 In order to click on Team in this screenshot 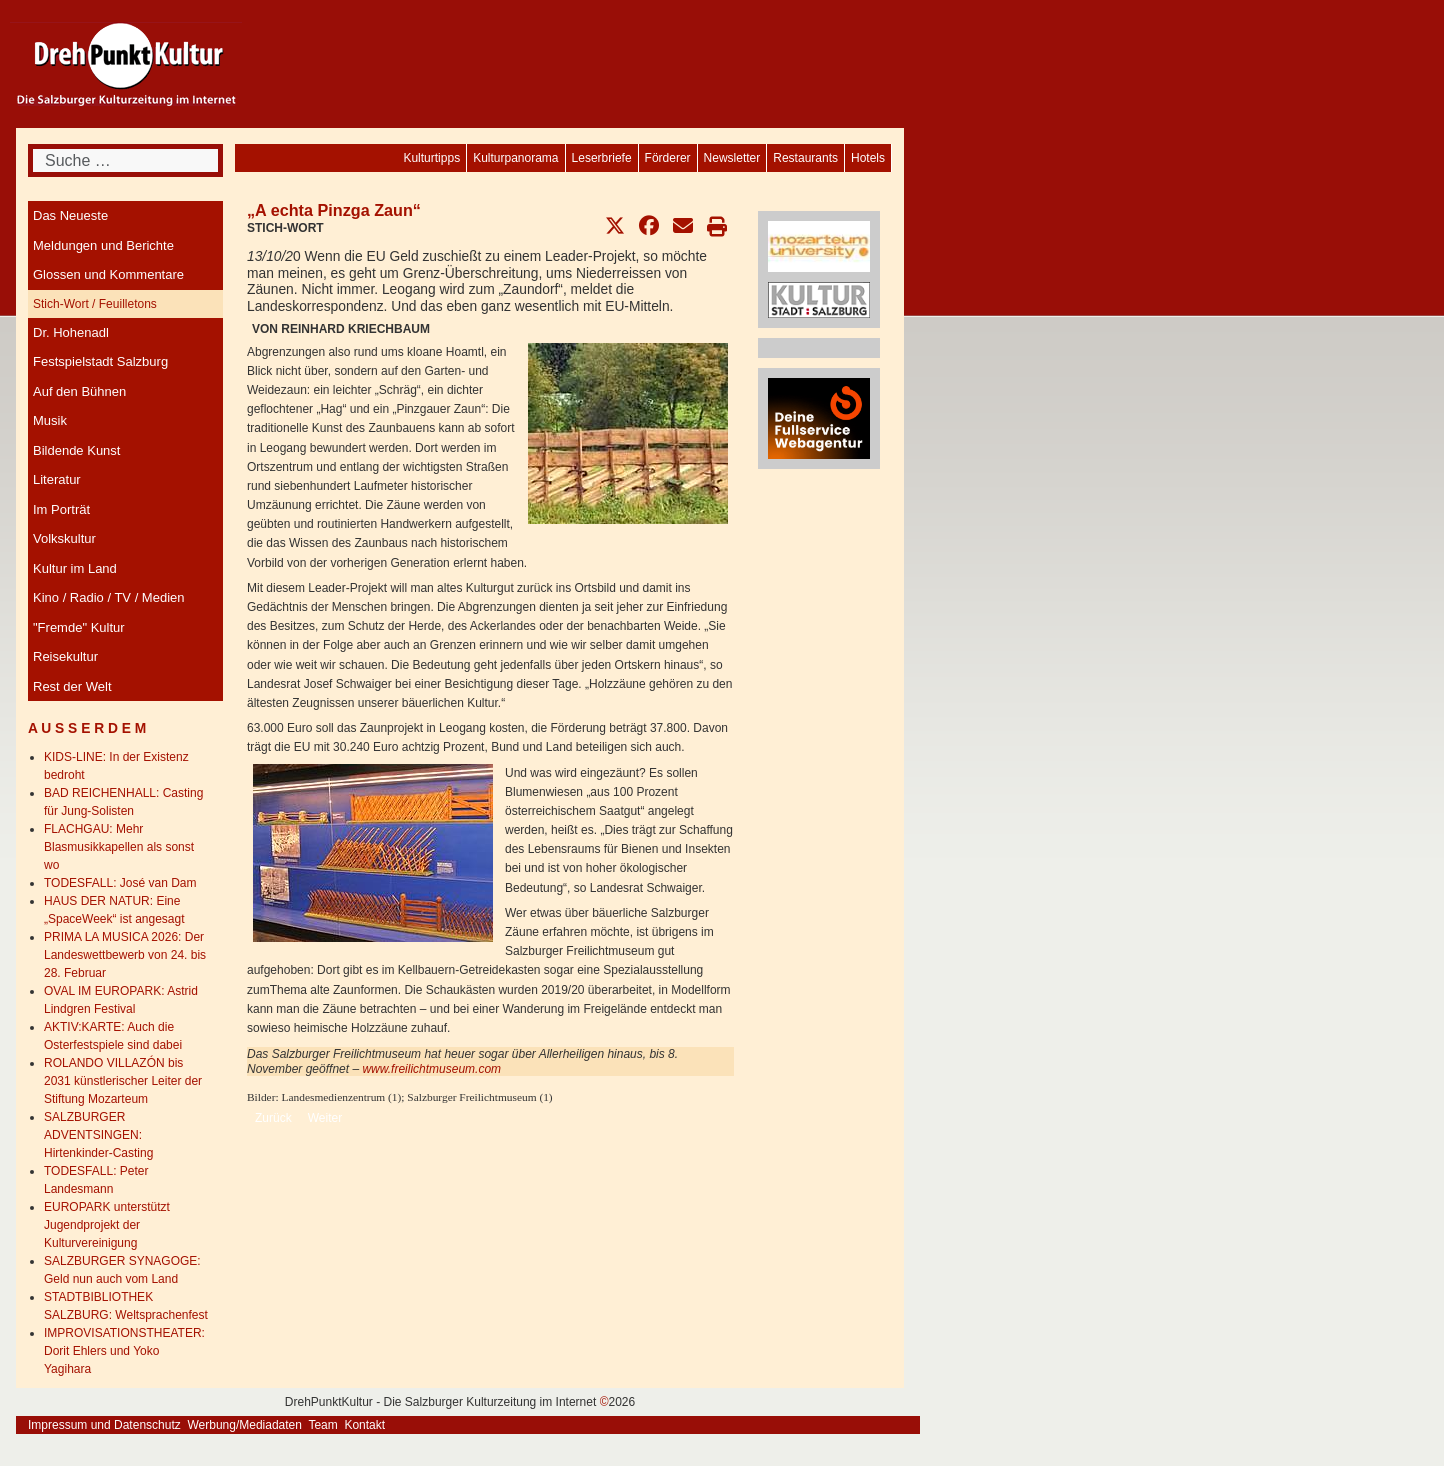, I will do `click(322, 1425)`.